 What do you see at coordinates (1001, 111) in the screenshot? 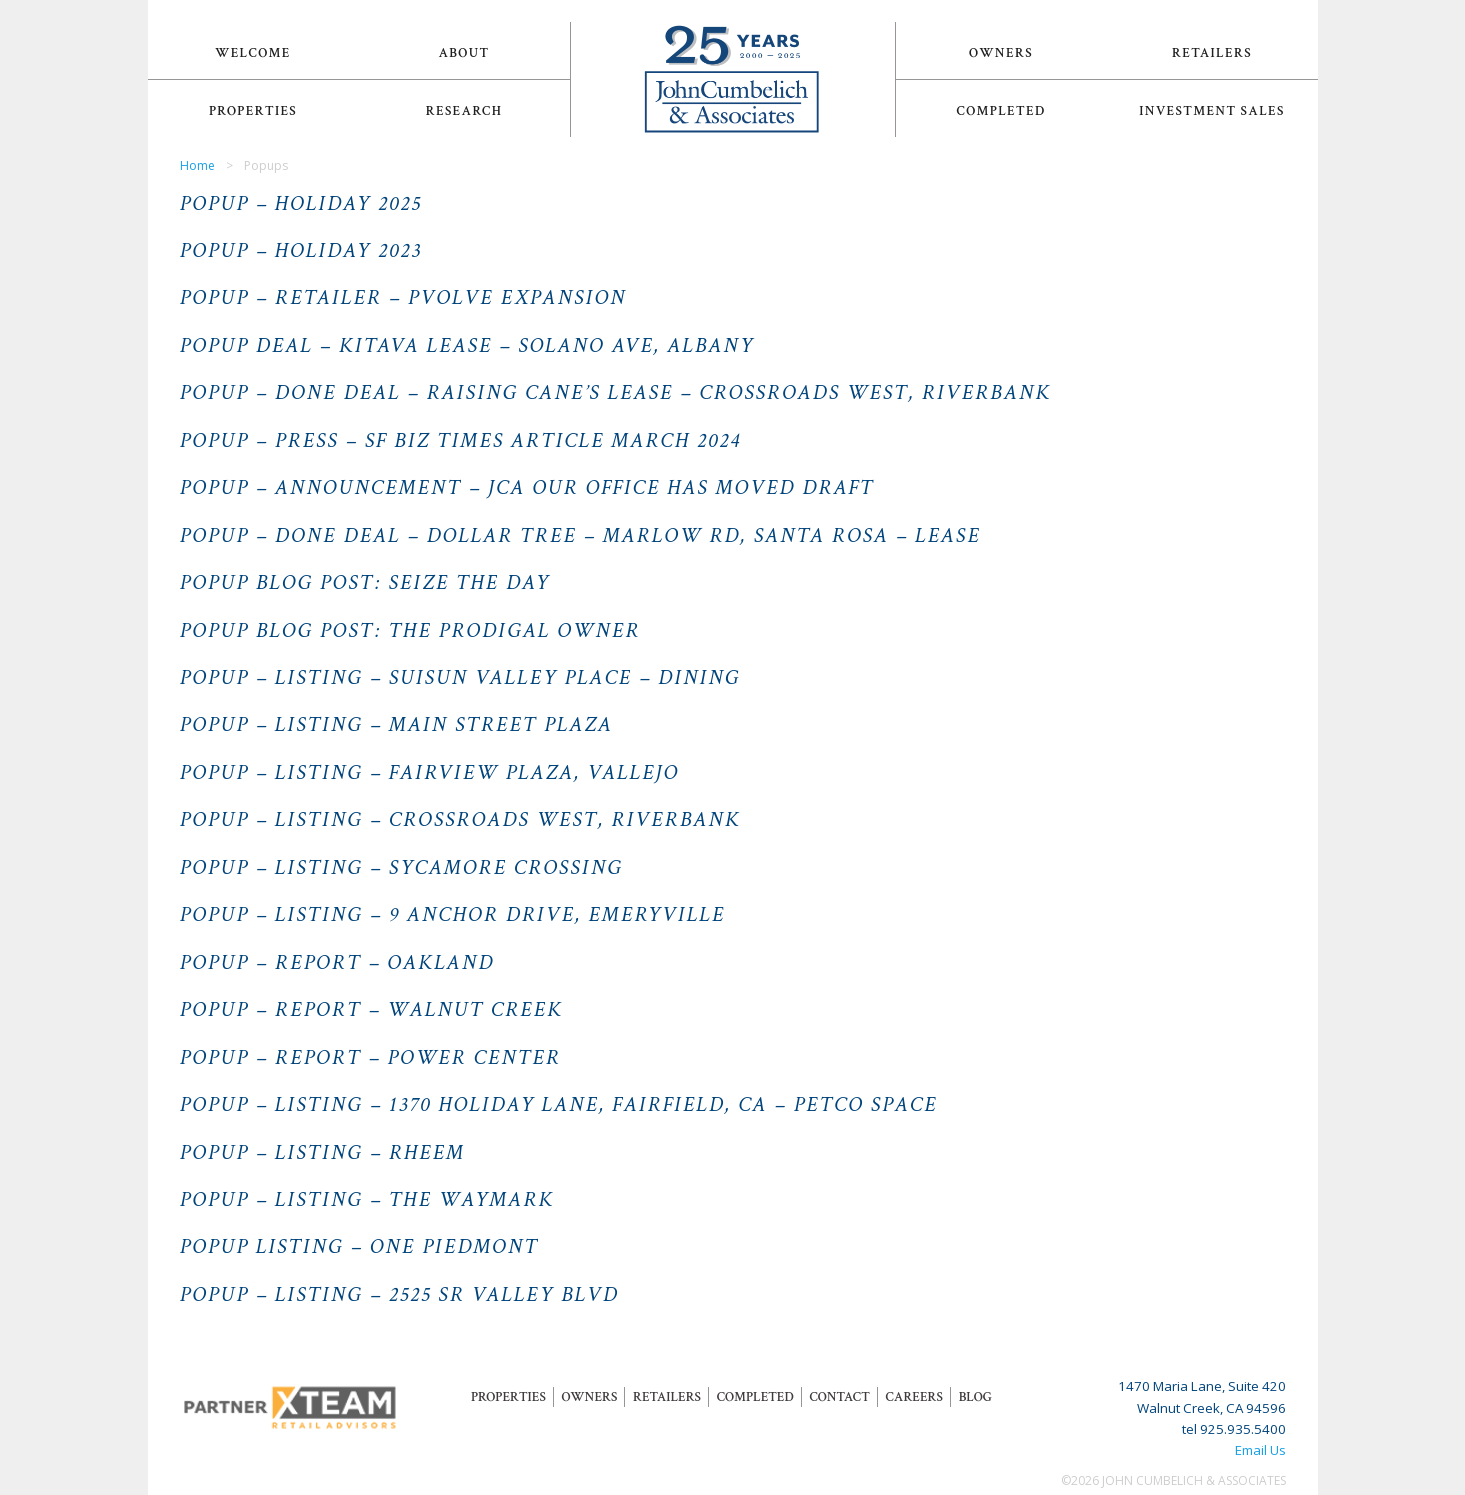
I see `Completed` at bounding box center [1001, 111].